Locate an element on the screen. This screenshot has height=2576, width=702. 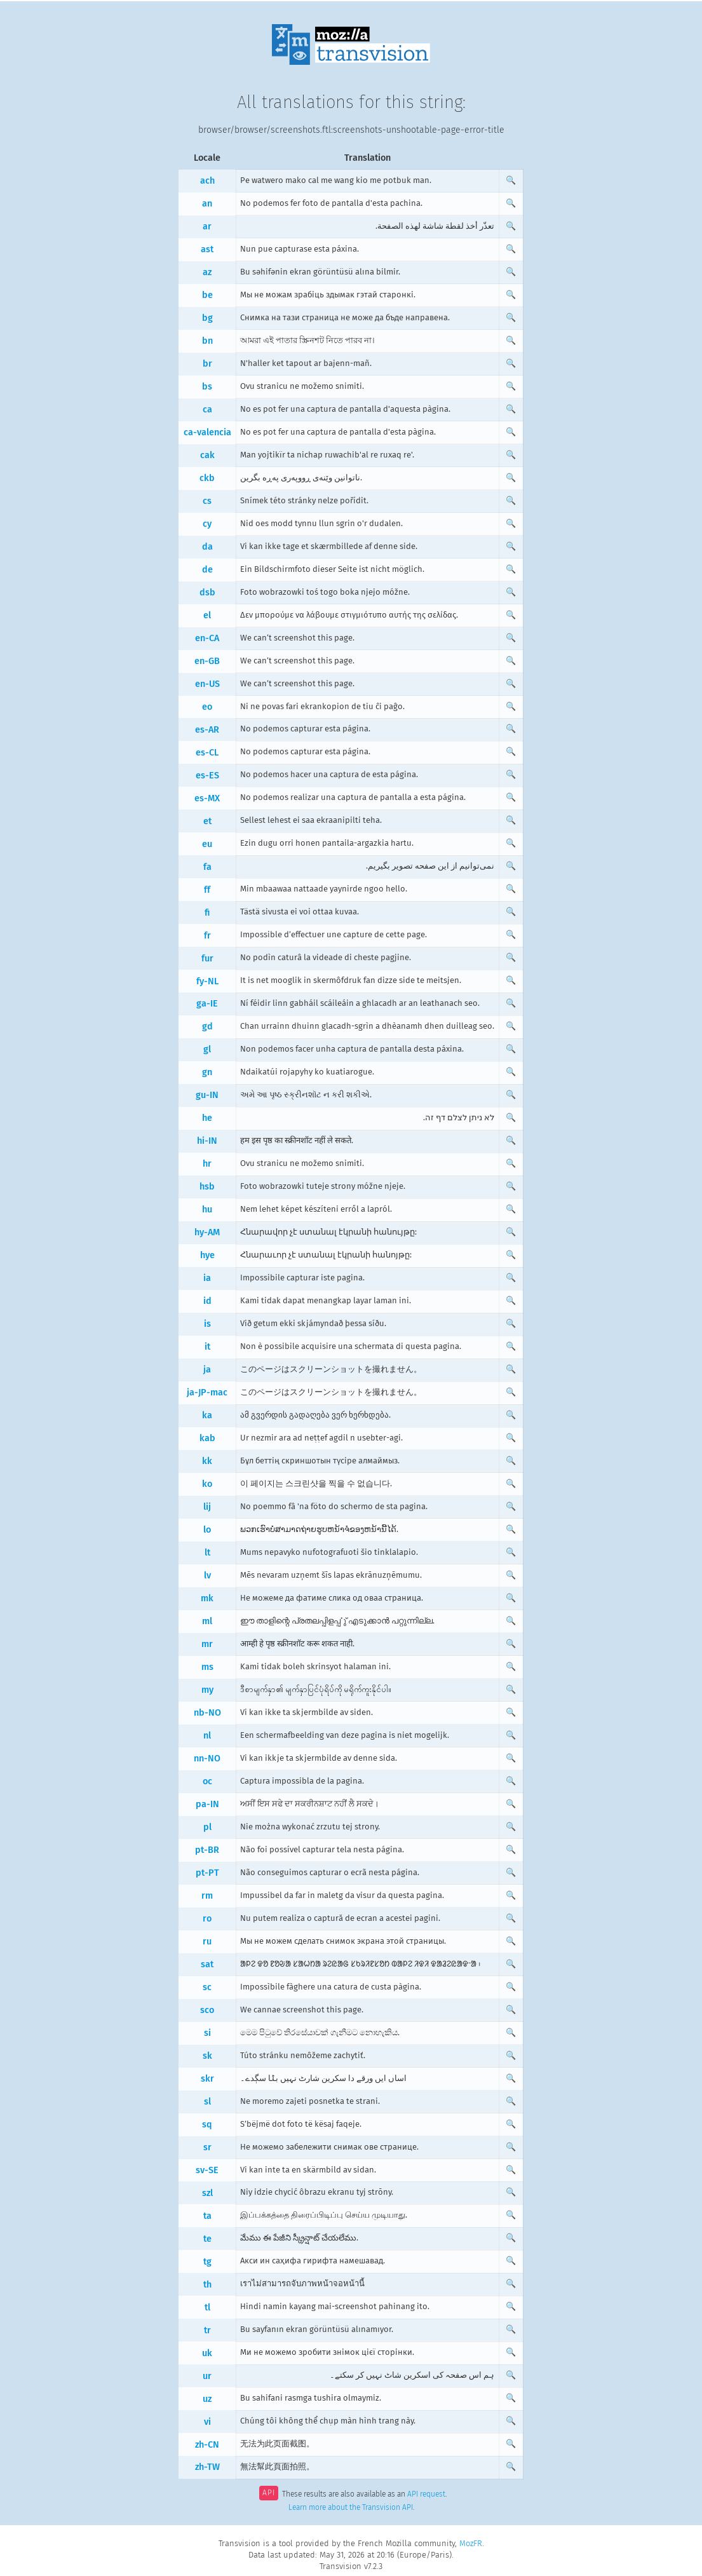
sl is located at coordinates (207, 2101).